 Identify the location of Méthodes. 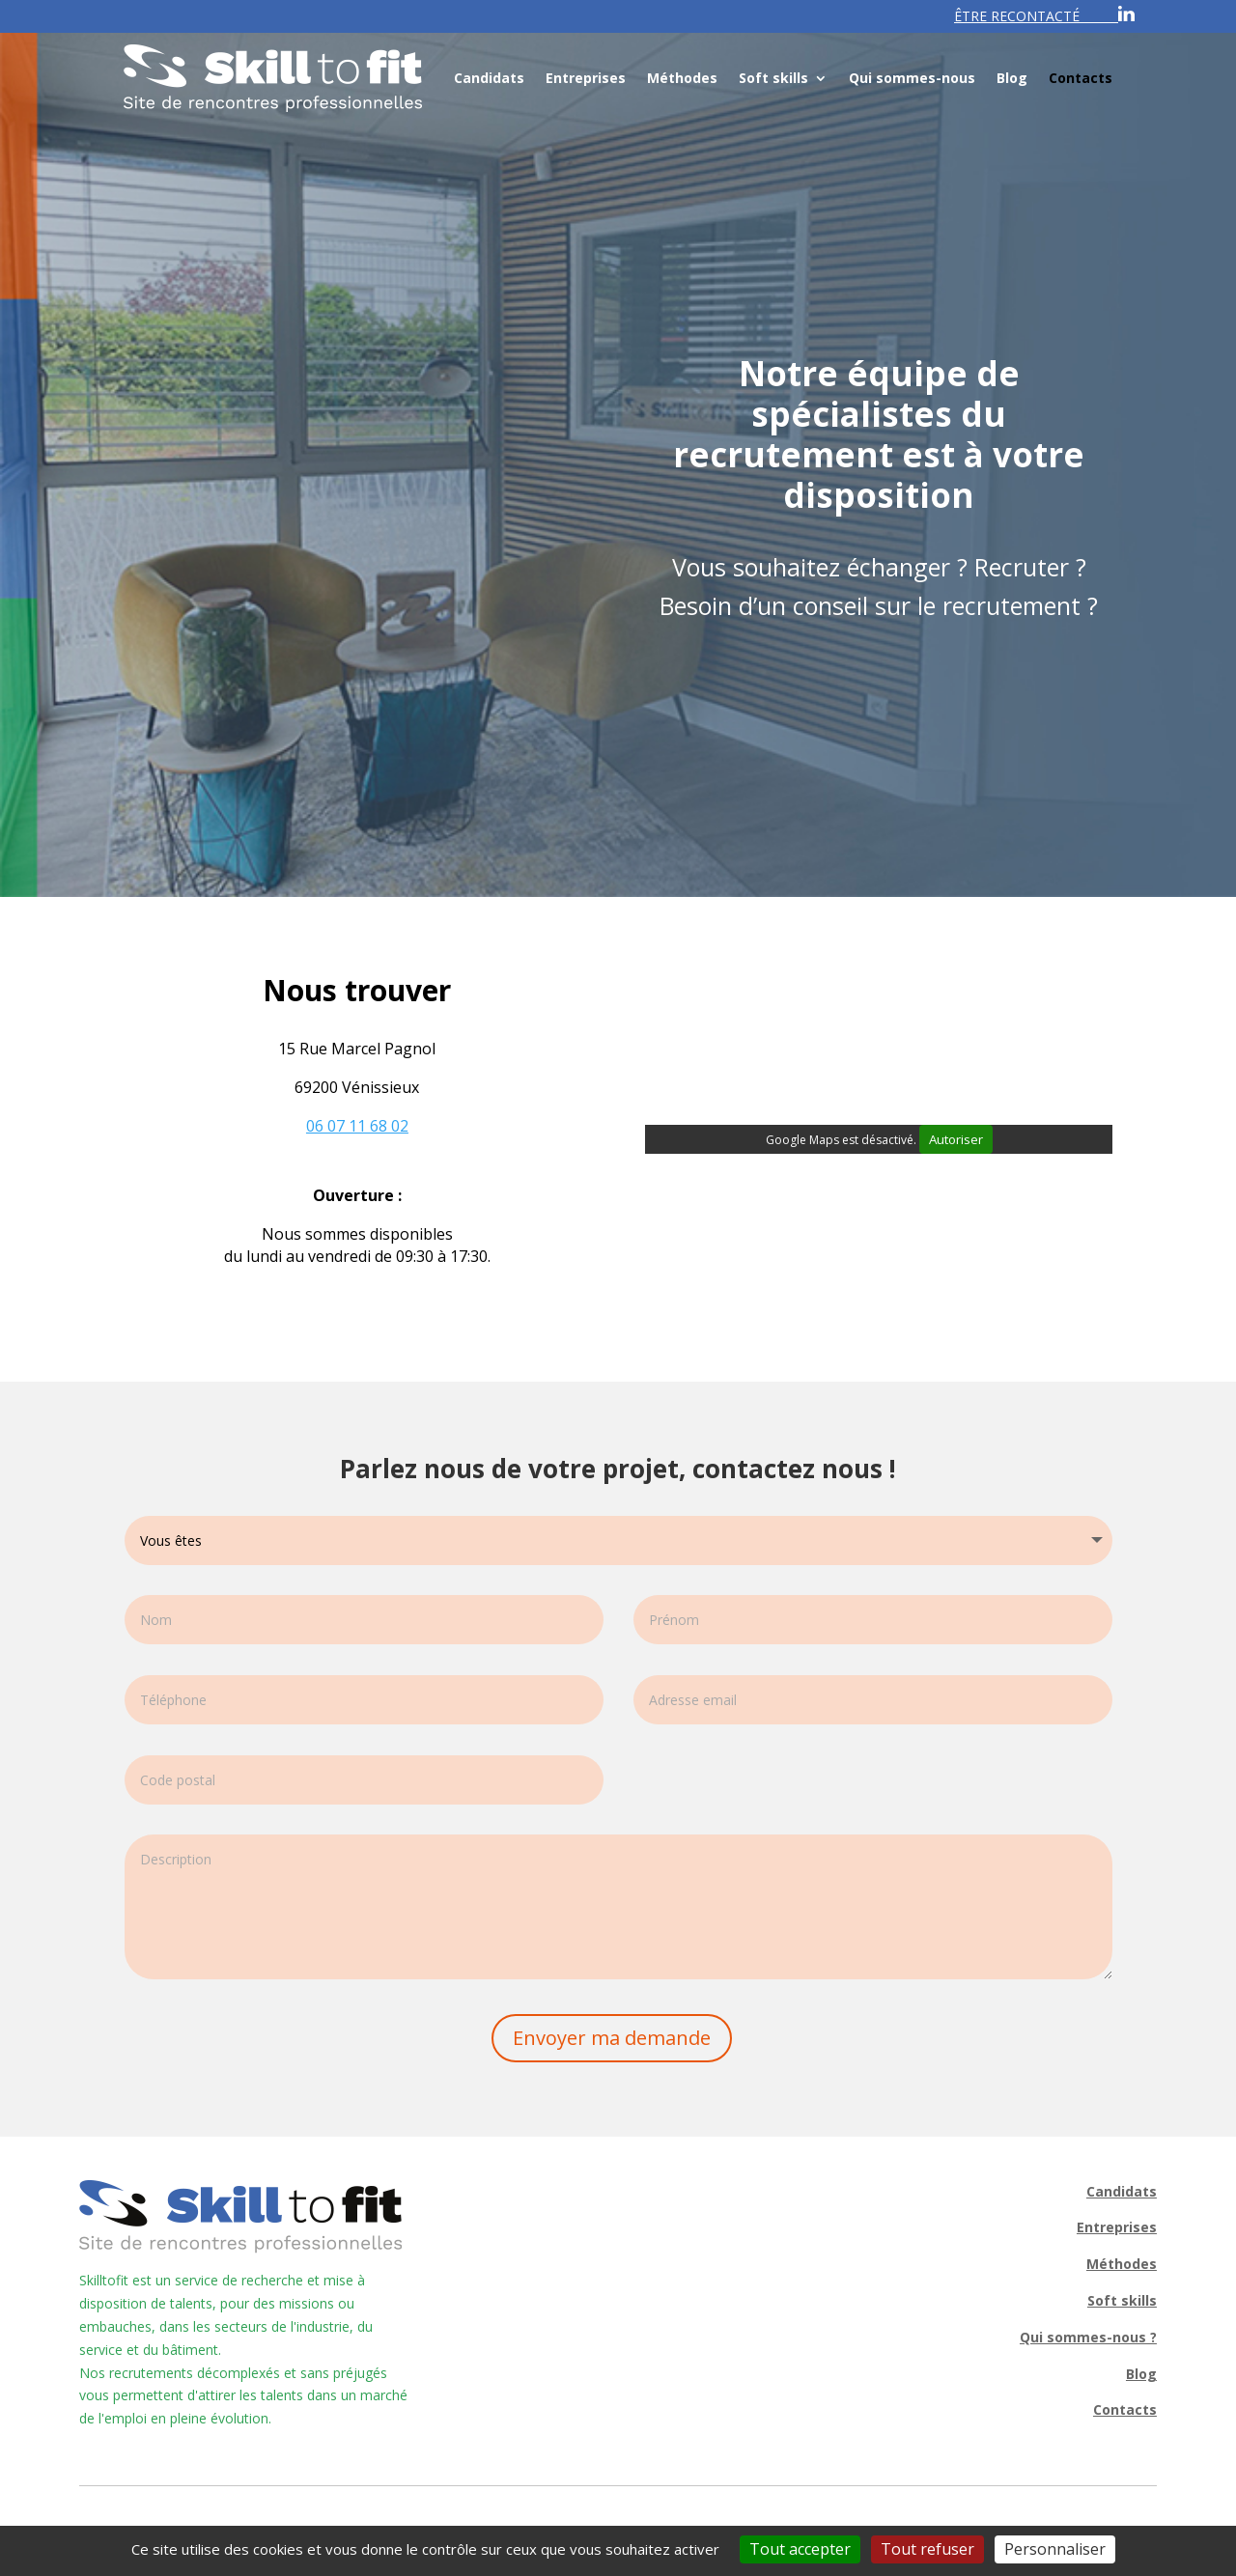
(682, 78).